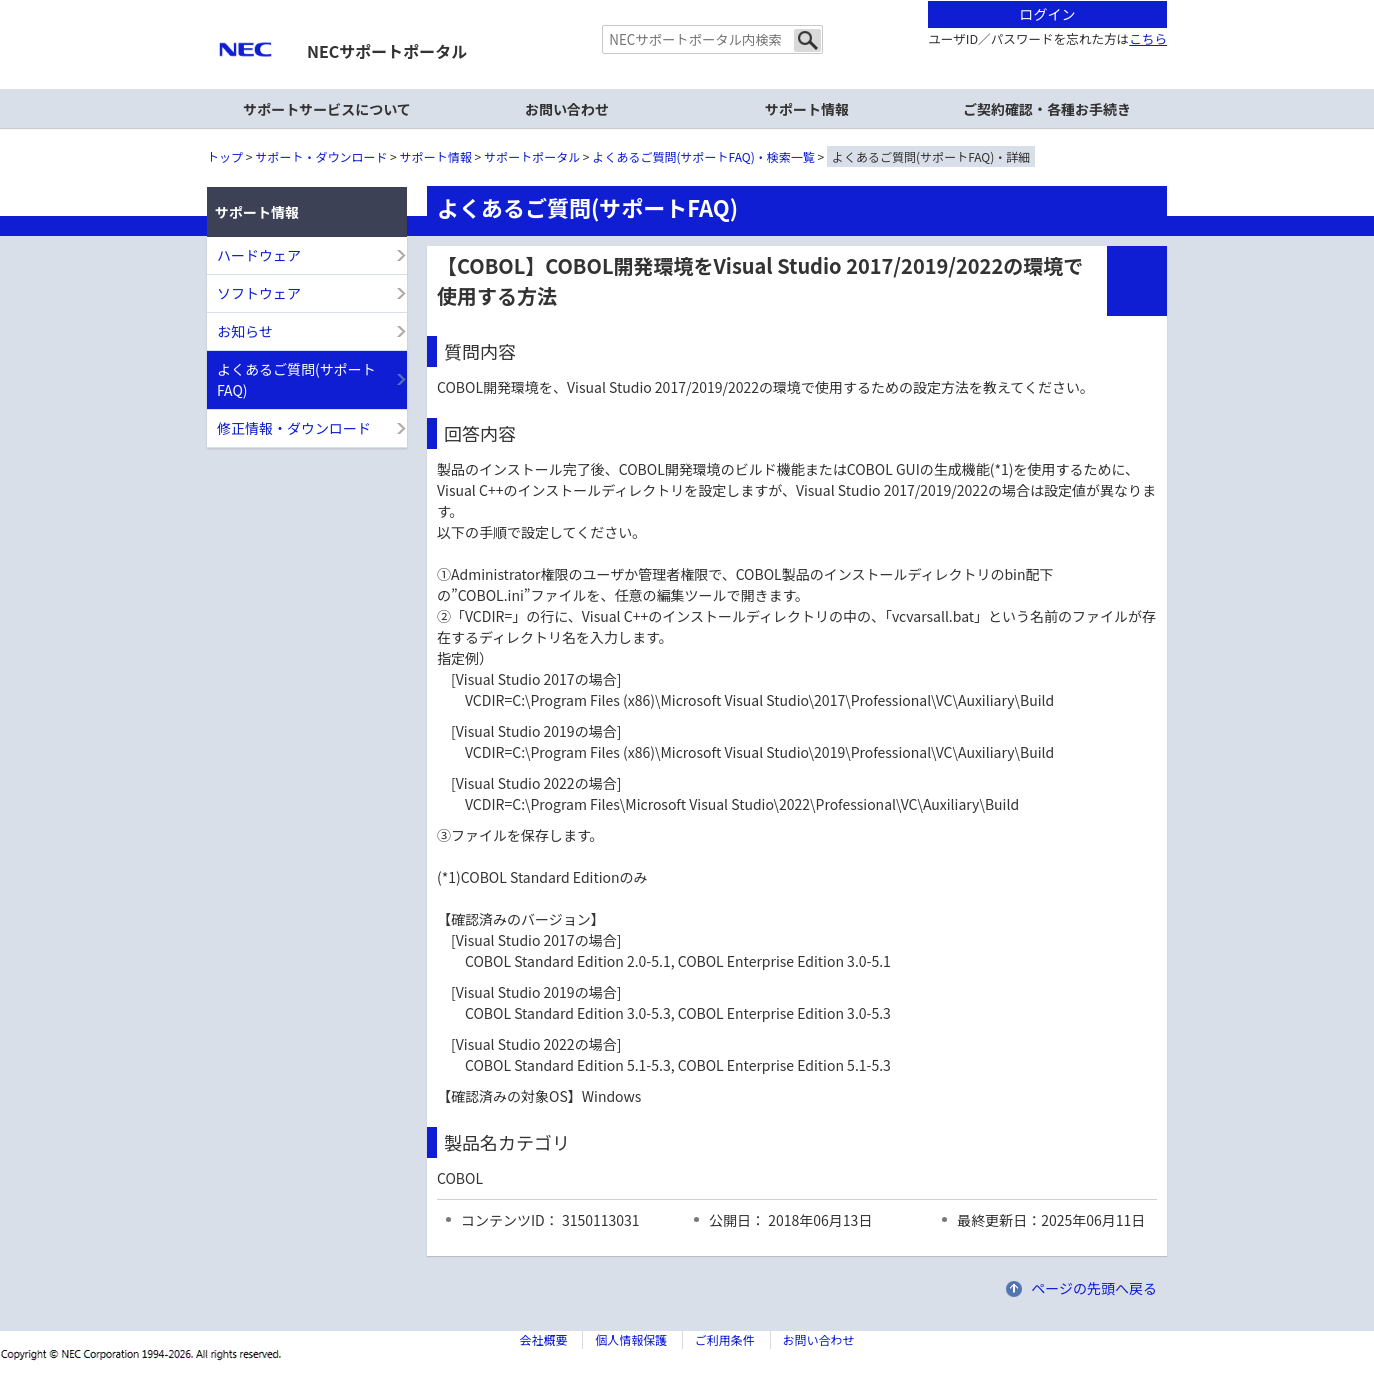 This screenshot has width=1374, height=1395. What do you see at coordinates (1148, 38) in the screenshot?
I see `こちら` at bounding box center [1148, 38].